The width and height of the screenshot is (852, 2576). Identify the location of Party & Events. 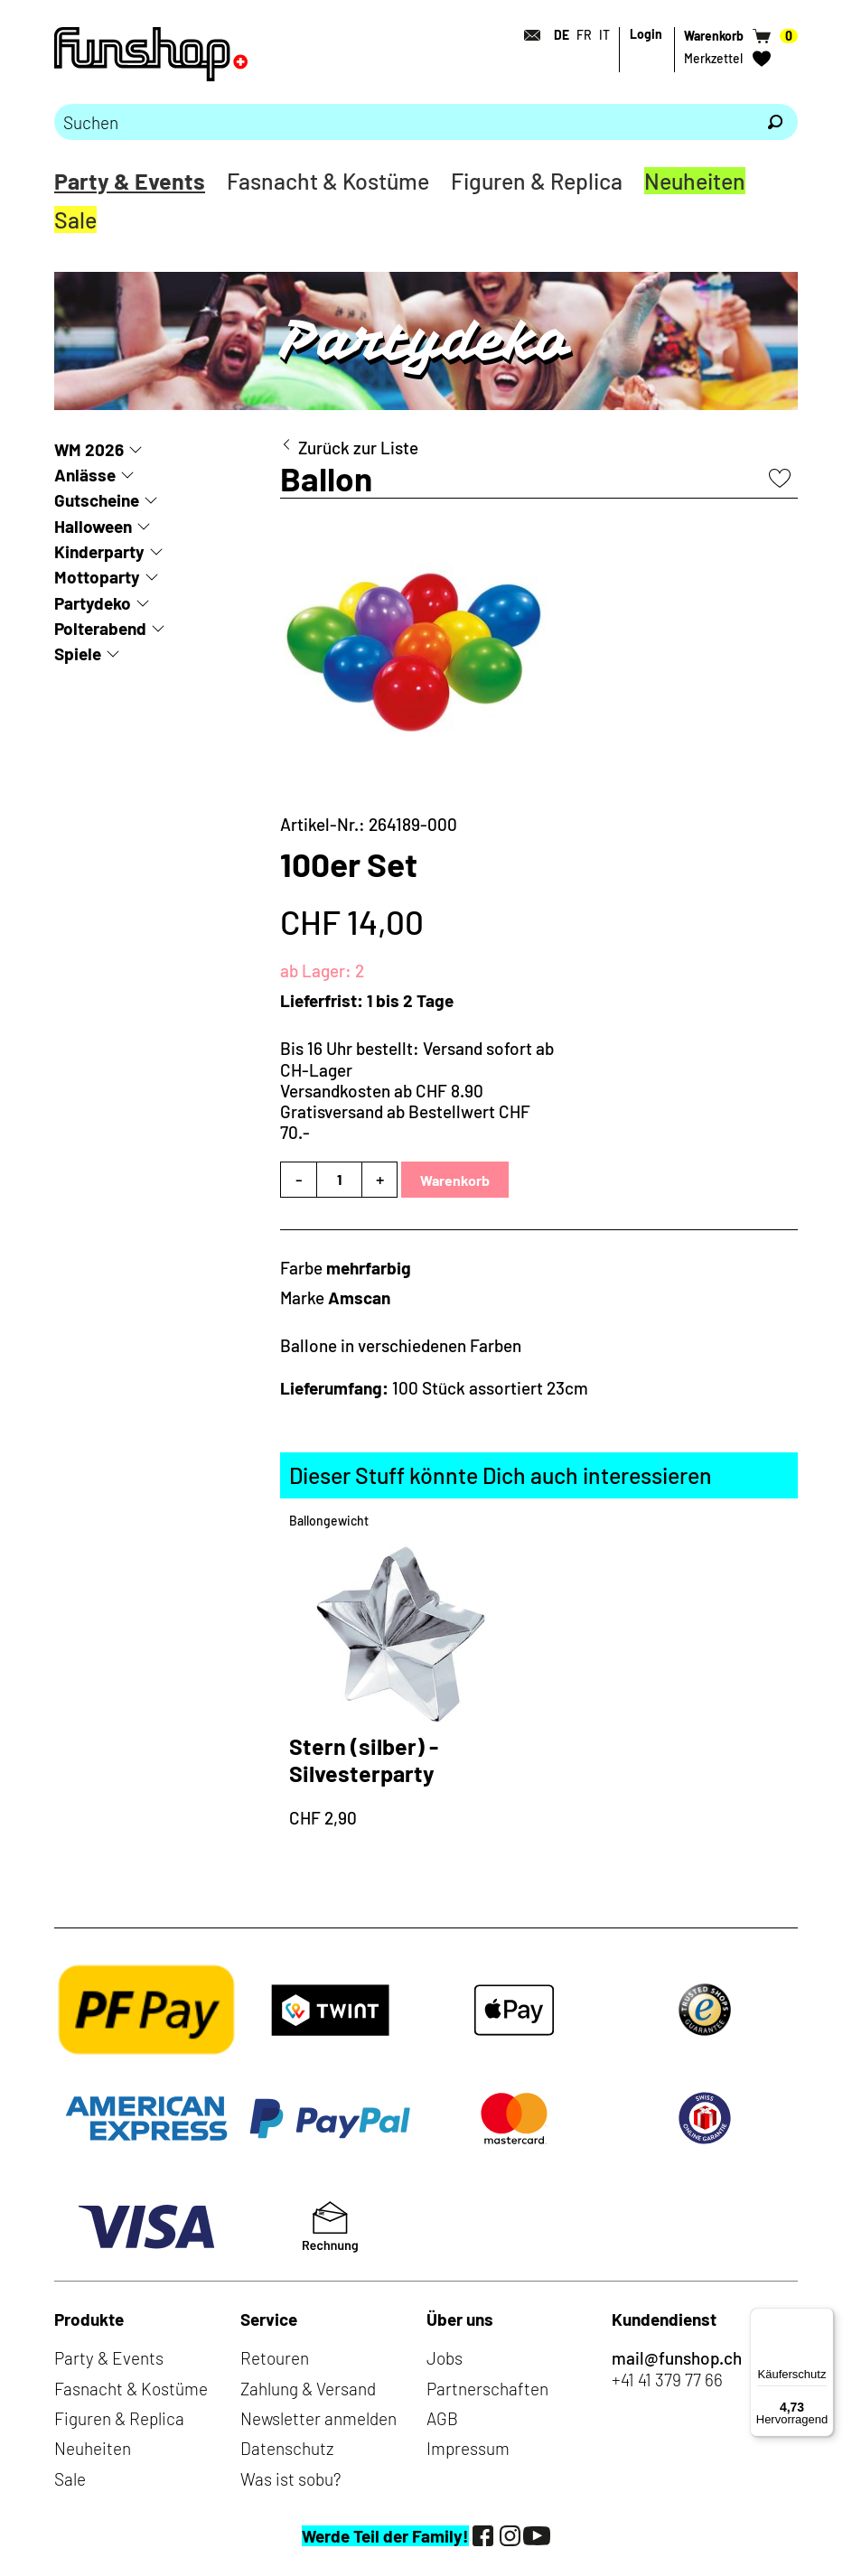
(129, 180).